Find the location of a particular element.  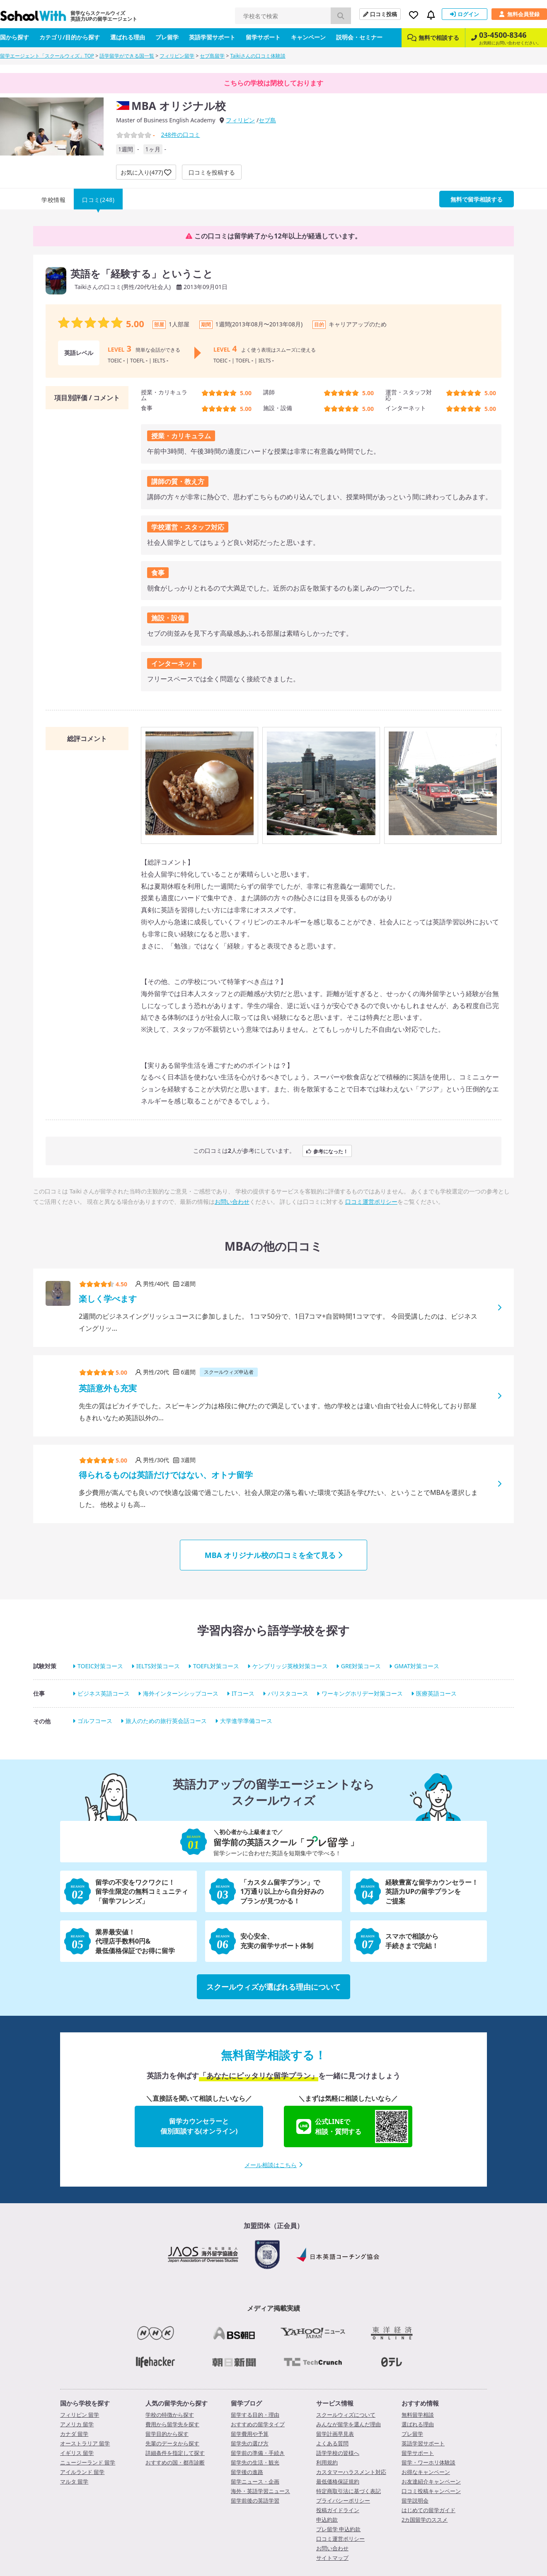

留学サポート is located at coordinates (263, 37).